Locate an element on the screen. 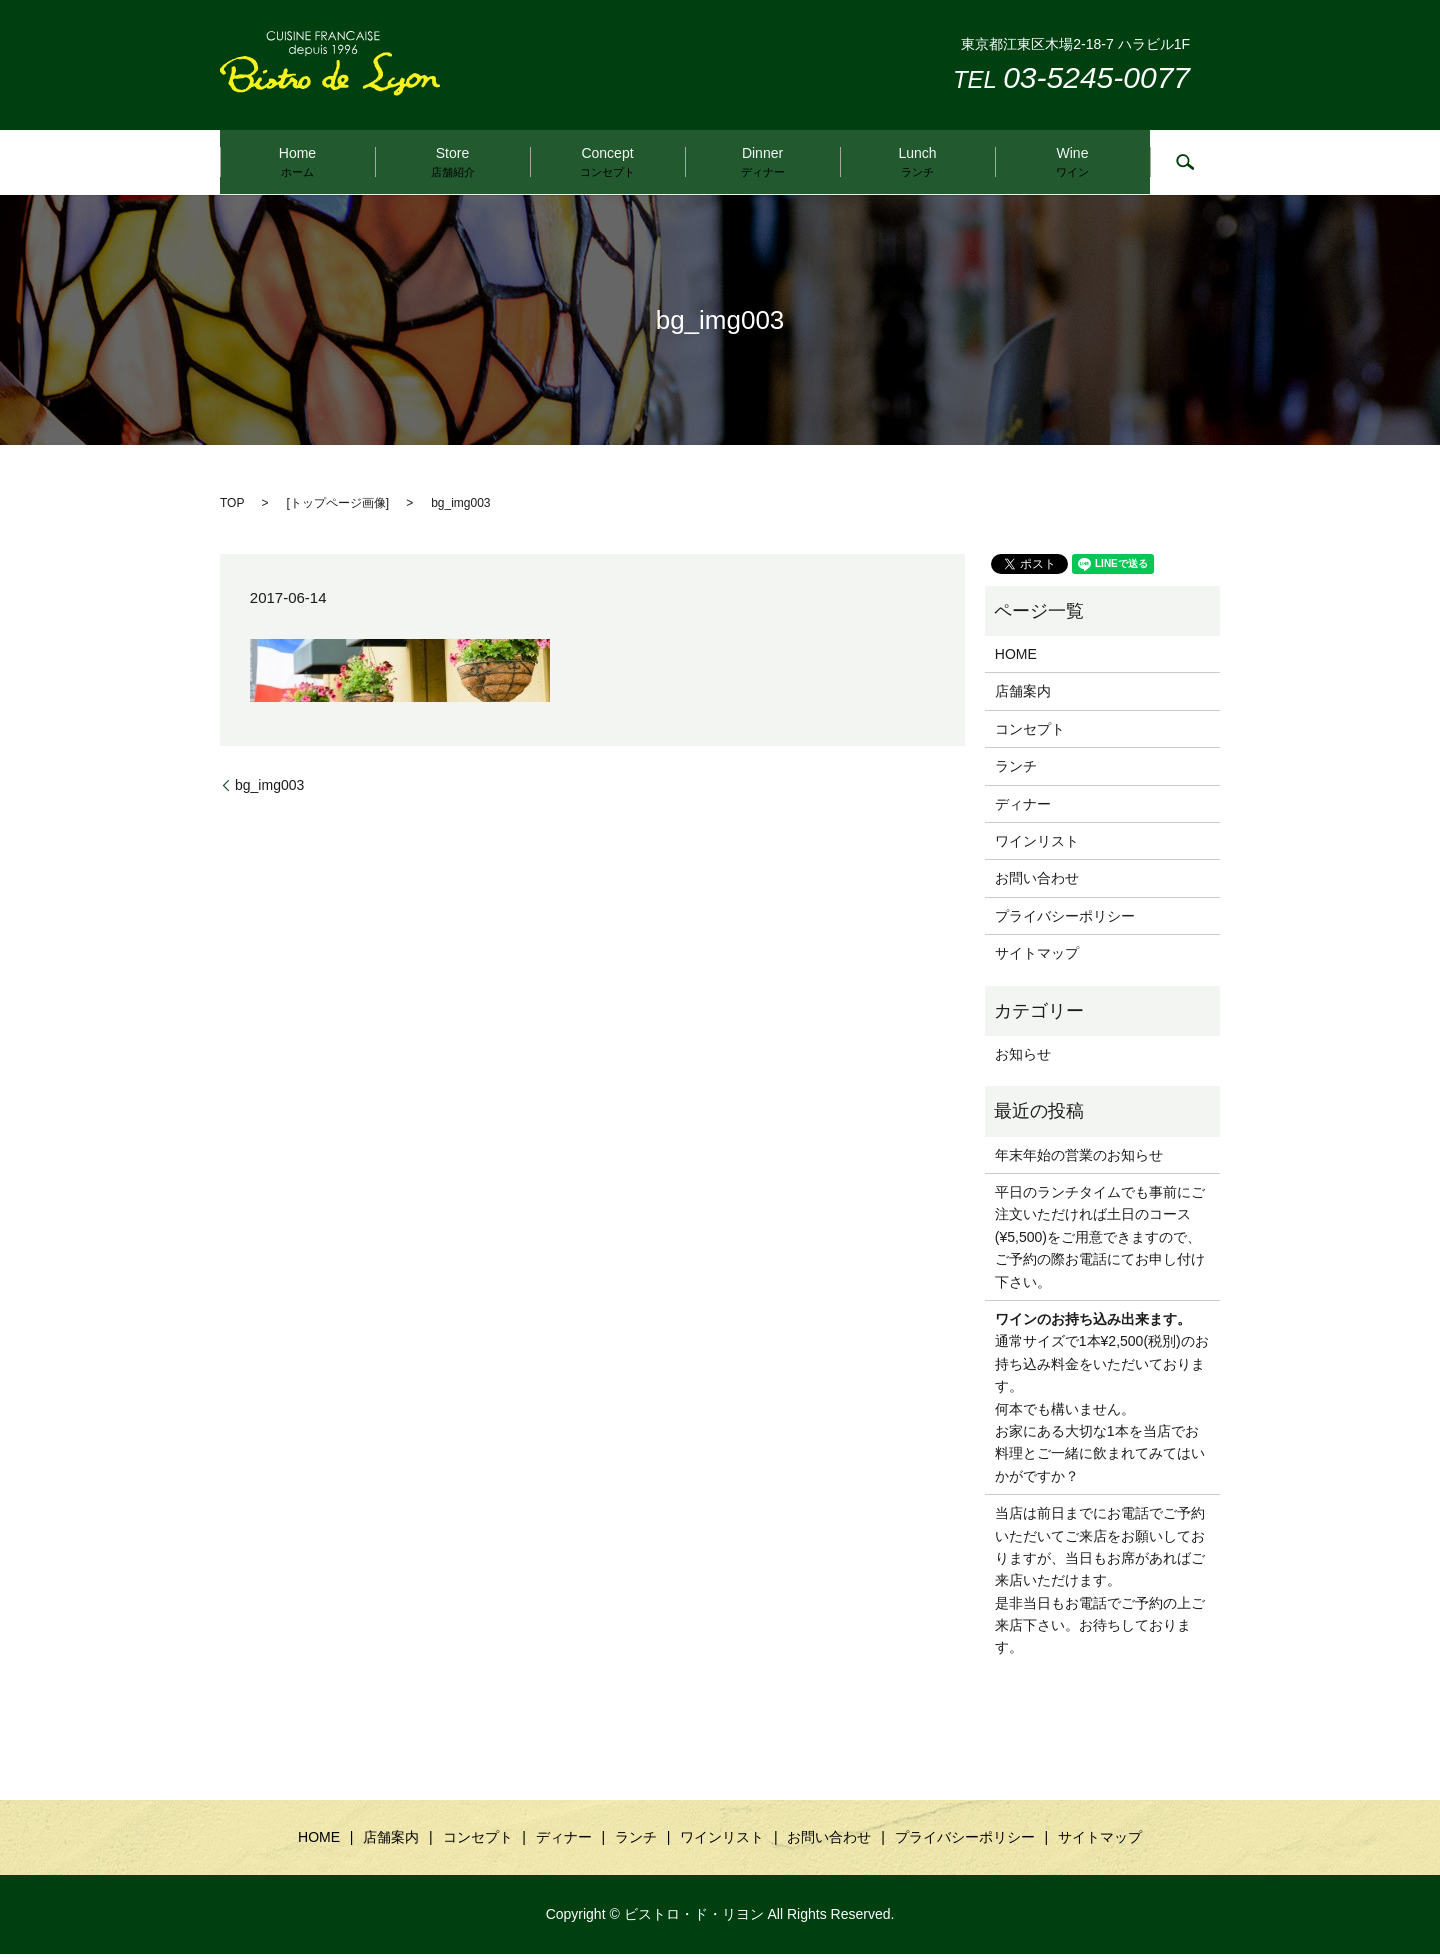 Image resolution: width=1440 pixels, height=1958 pixels. search is located at coordinates (1185, 164).